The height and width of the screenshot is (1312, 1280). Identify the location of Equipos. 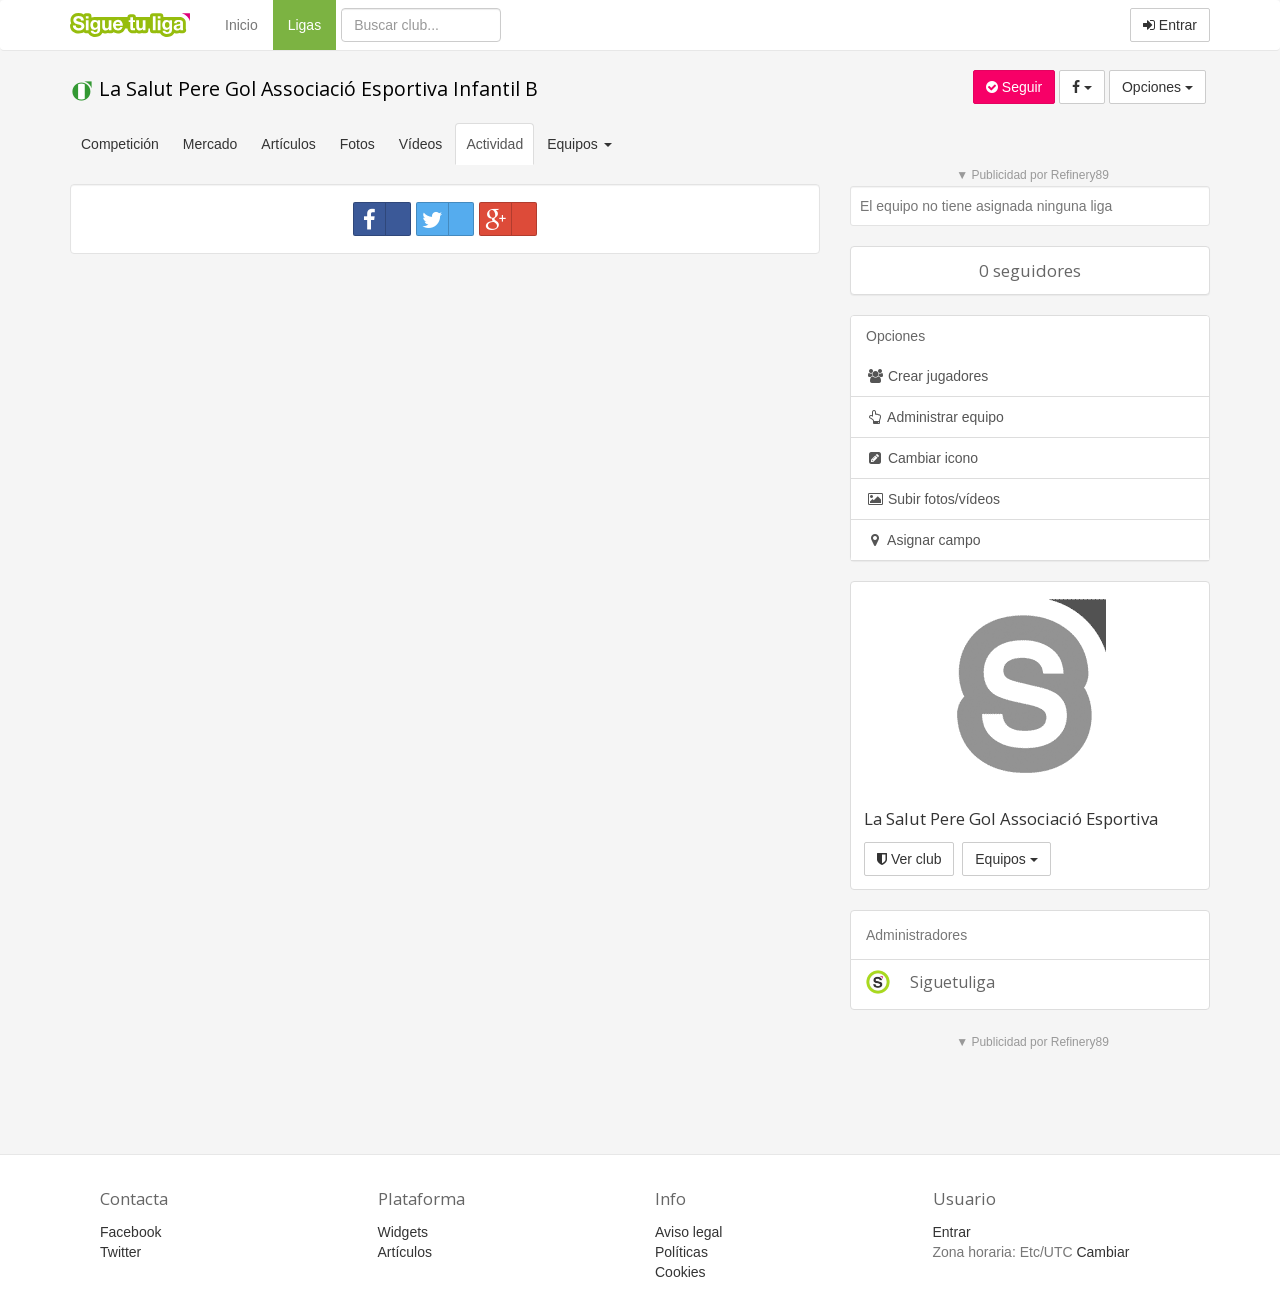
(1006, 859).